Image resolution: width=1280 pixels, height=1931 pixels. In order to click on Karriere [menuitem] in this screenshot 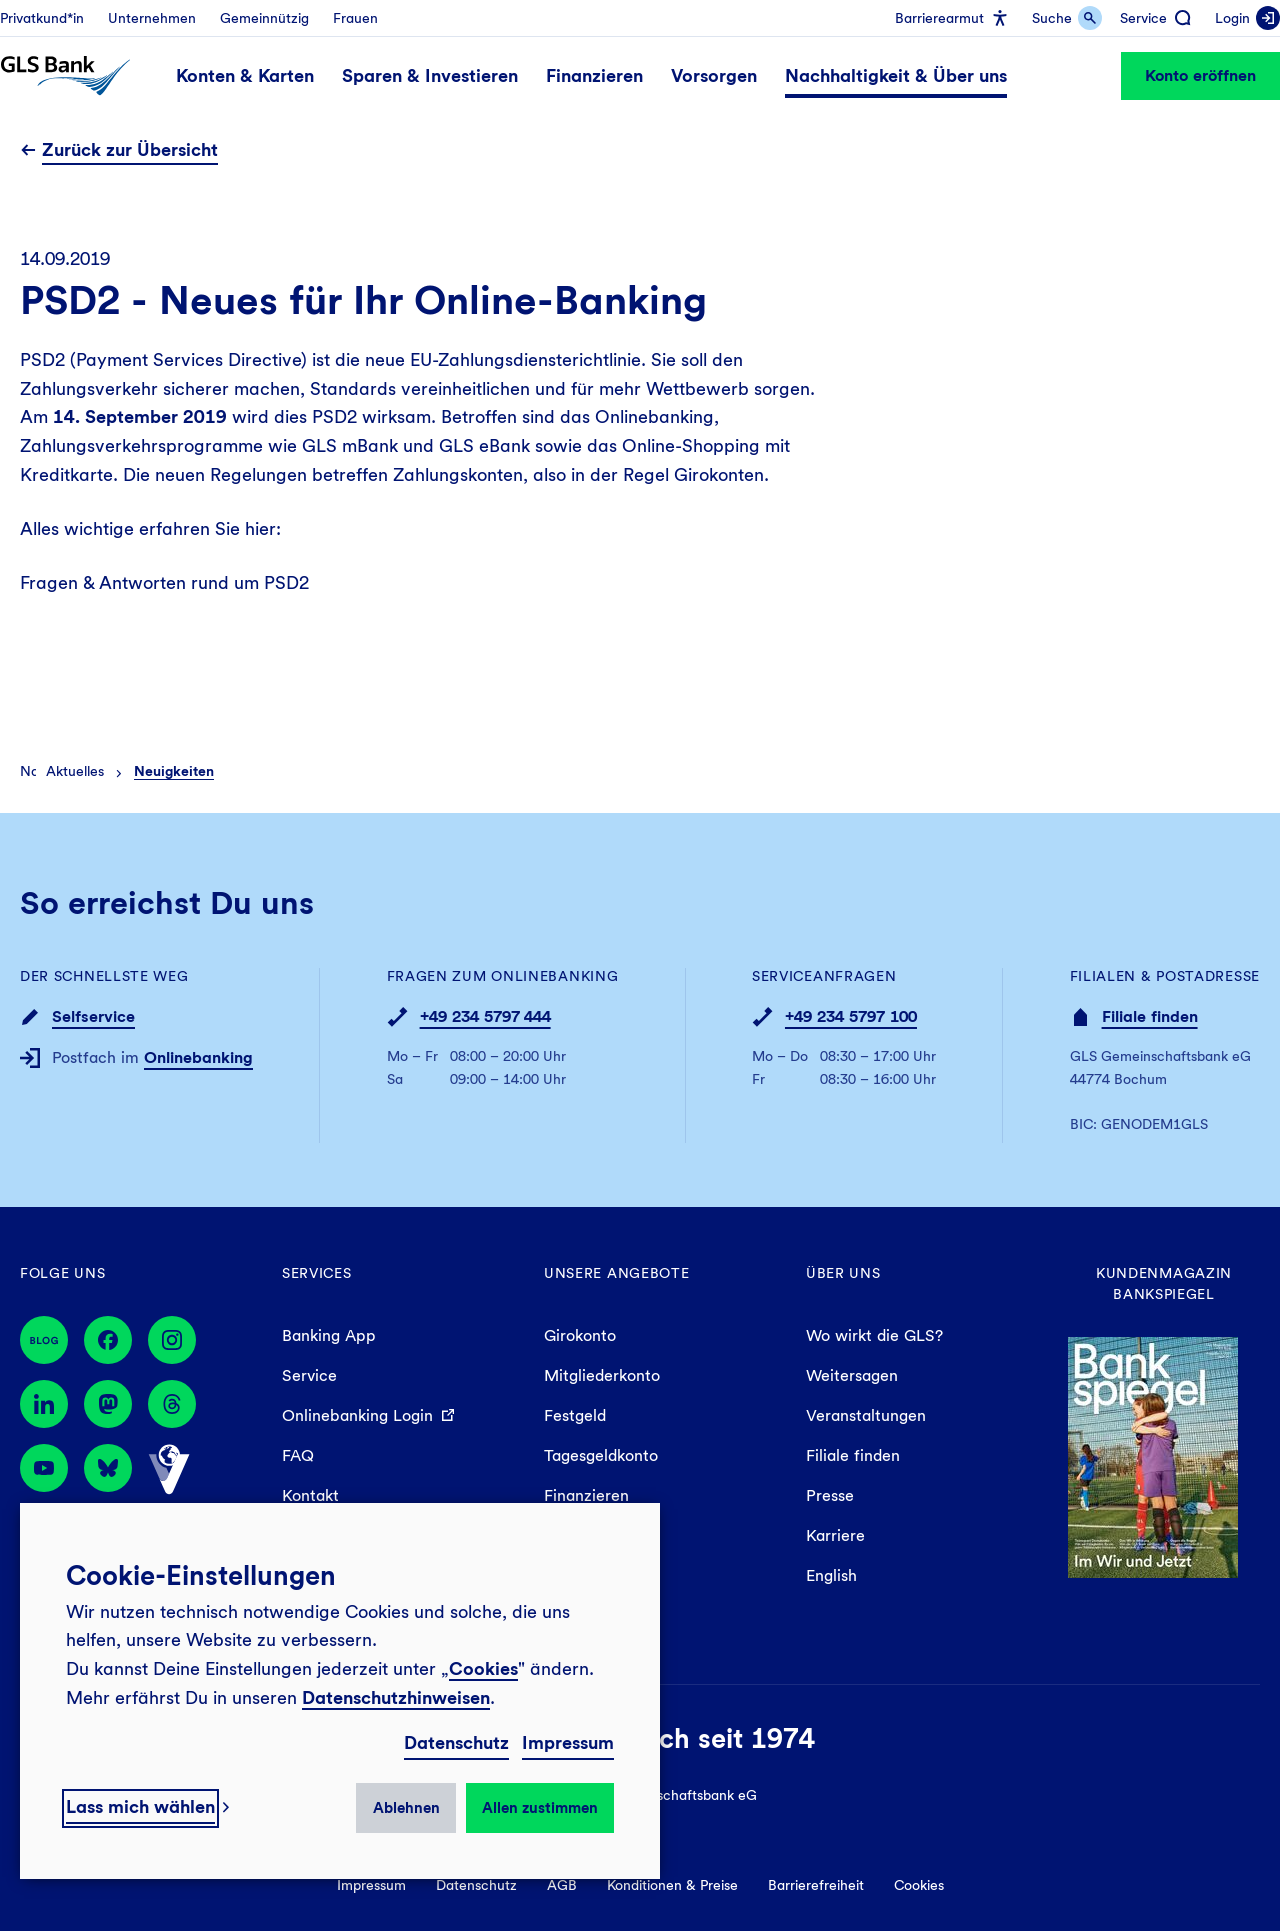, I will do `click(835, 1535)`.